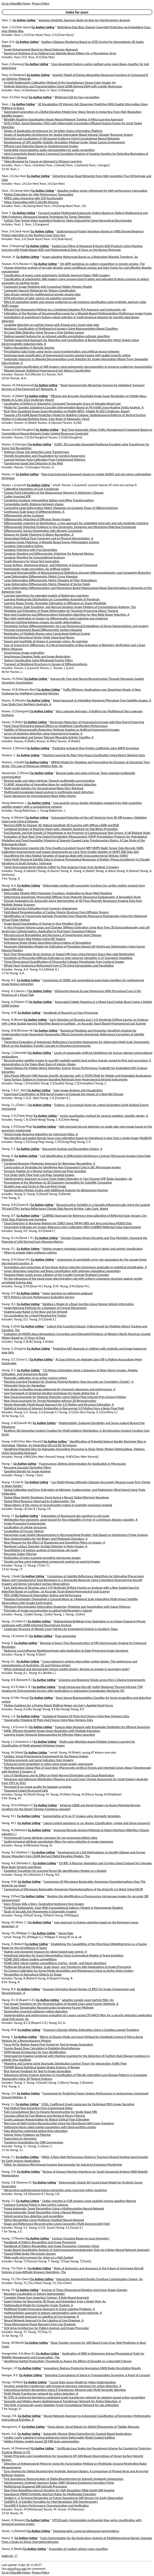  What do you see at coordinates (18, 1030) in the screenshot?
I see `Young, B.W.[Brennan W.]` at bounding box center [18, 1030].